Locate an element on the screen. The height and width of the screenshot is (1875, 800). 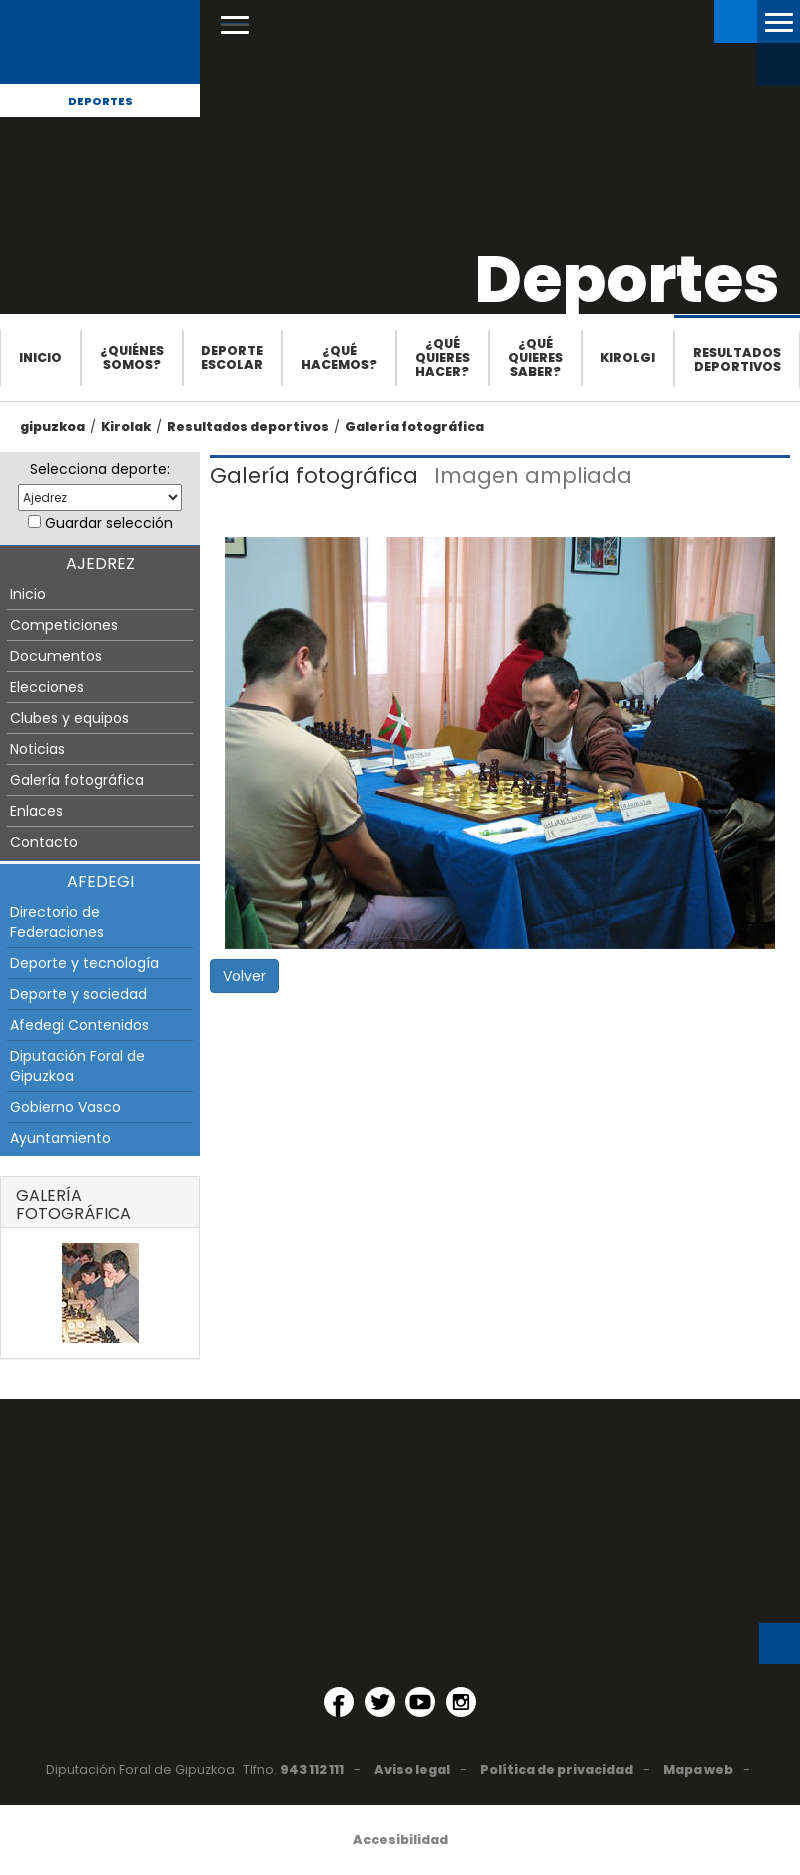
Galería fotográfica is located at coordinates (414, 426).